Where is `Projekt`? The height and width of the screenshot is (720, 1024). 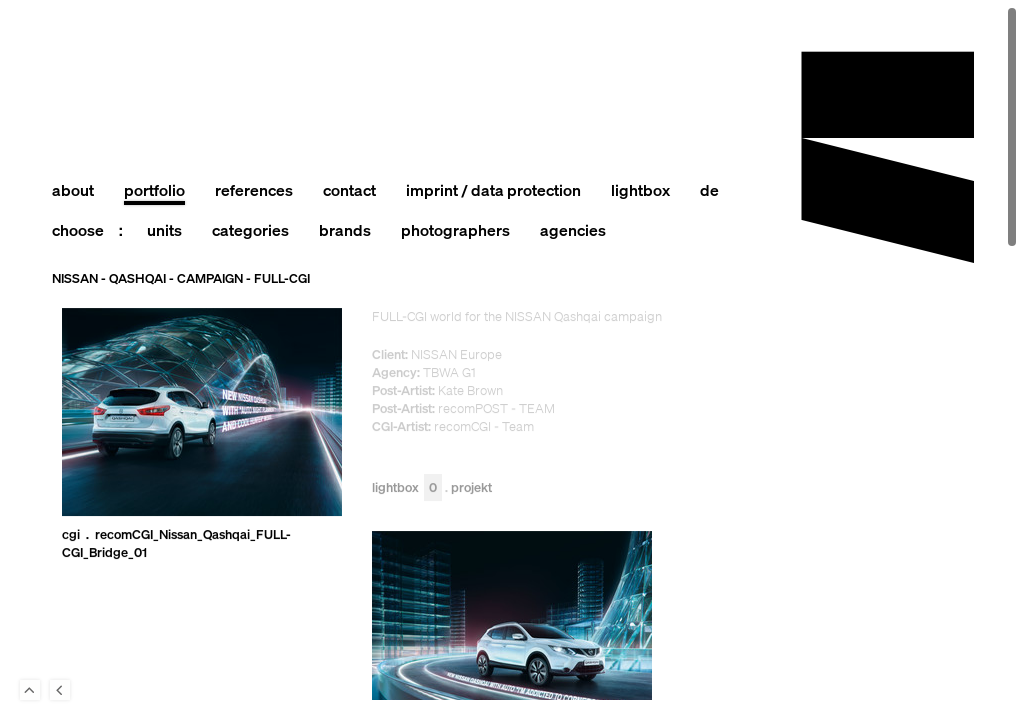 Projekt is located at coordinates (471, 488).